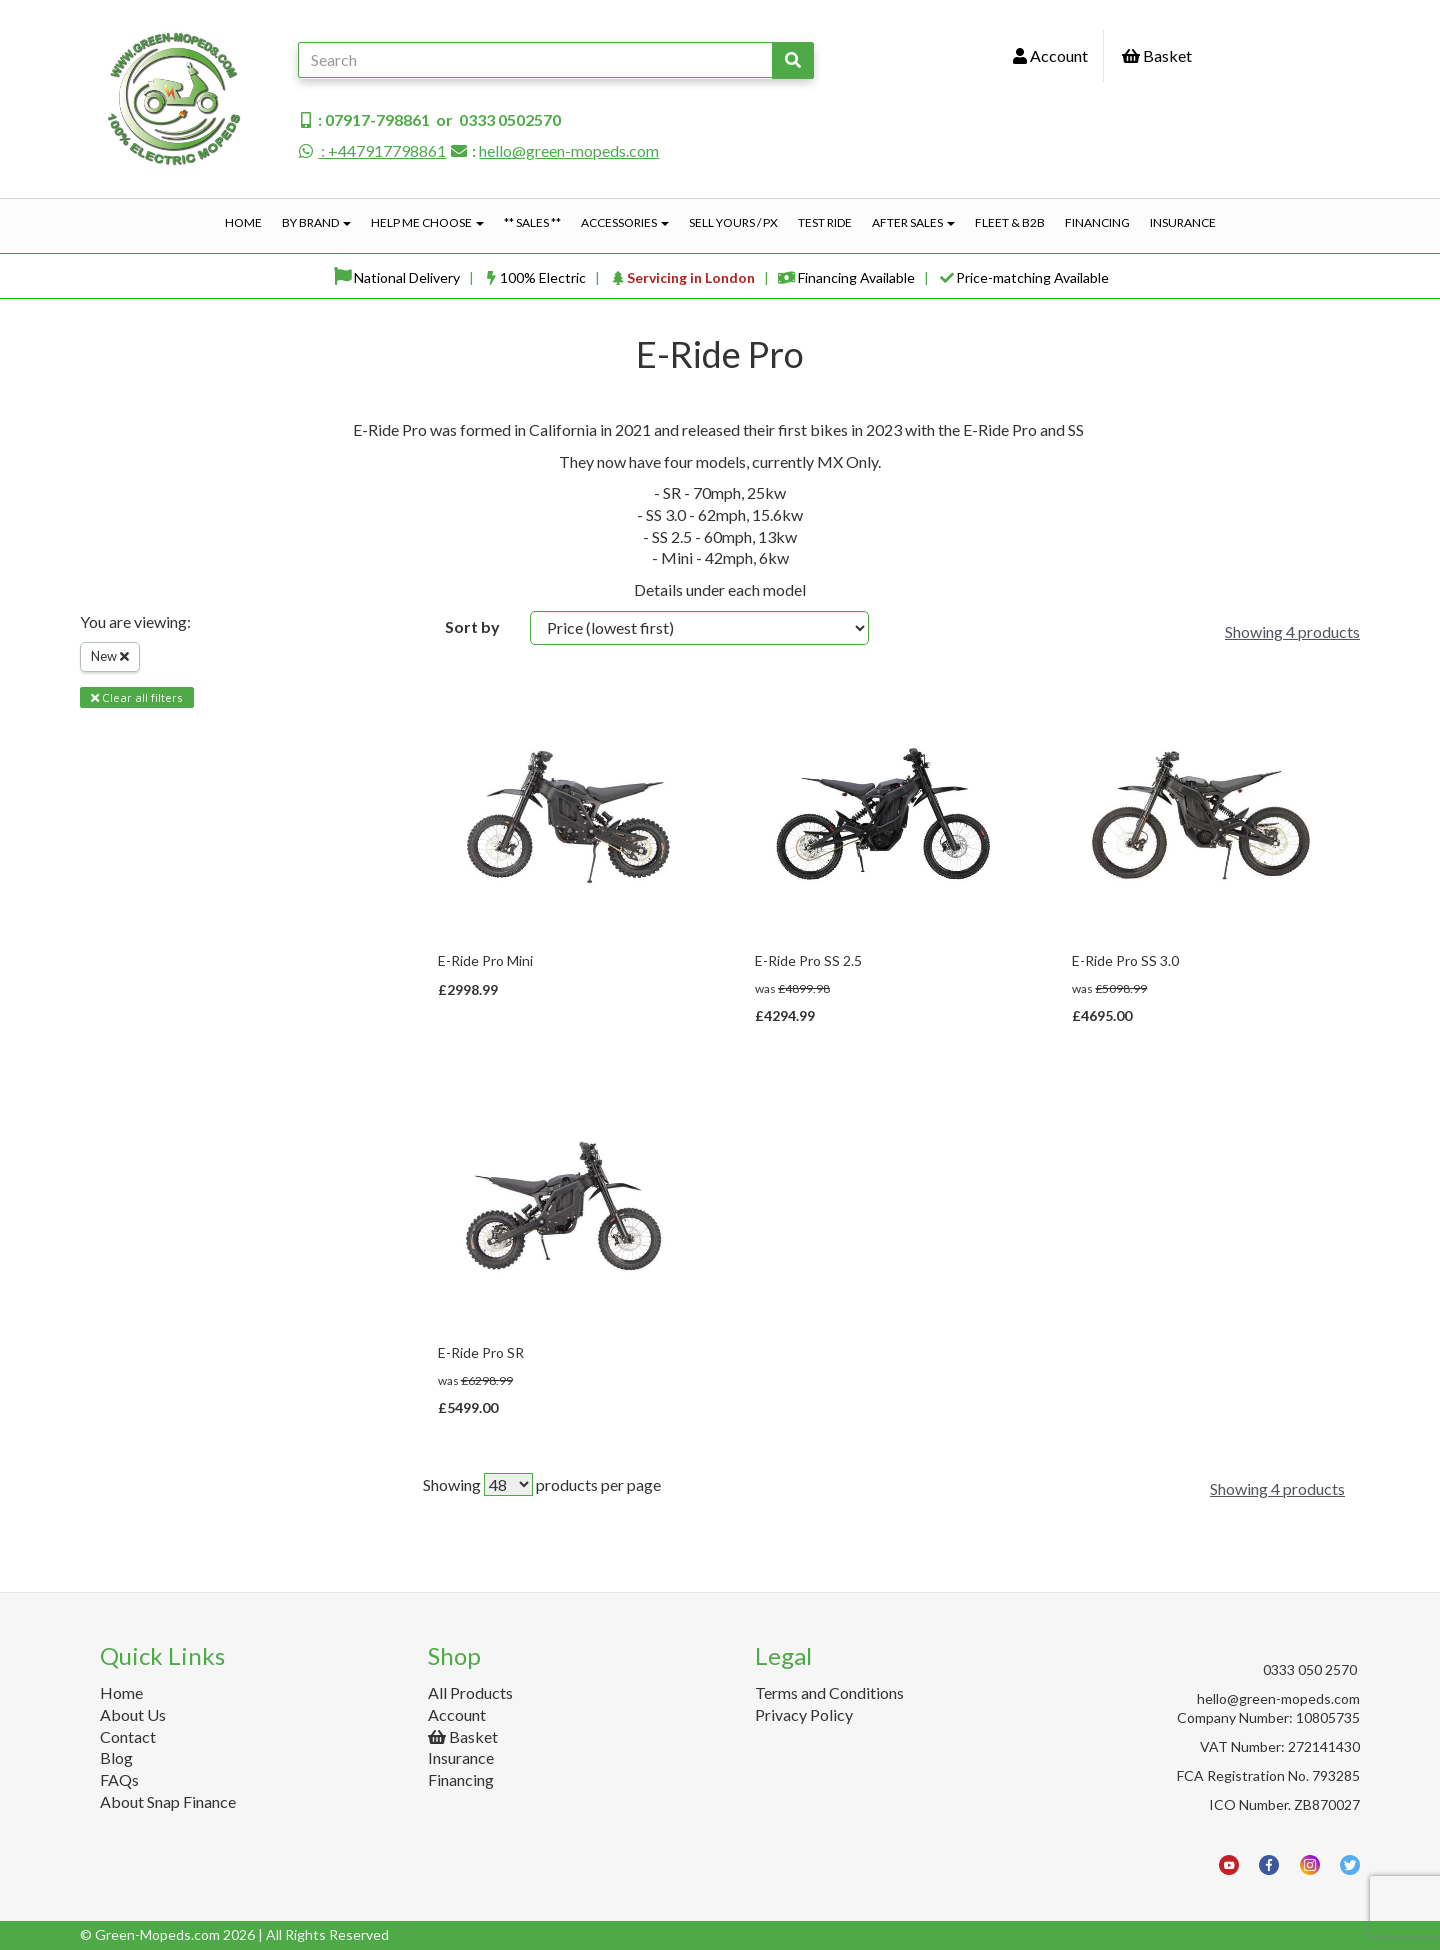 This screenshot has width=1440, height=1950. I want to click on Contact, so click(128, 1736).